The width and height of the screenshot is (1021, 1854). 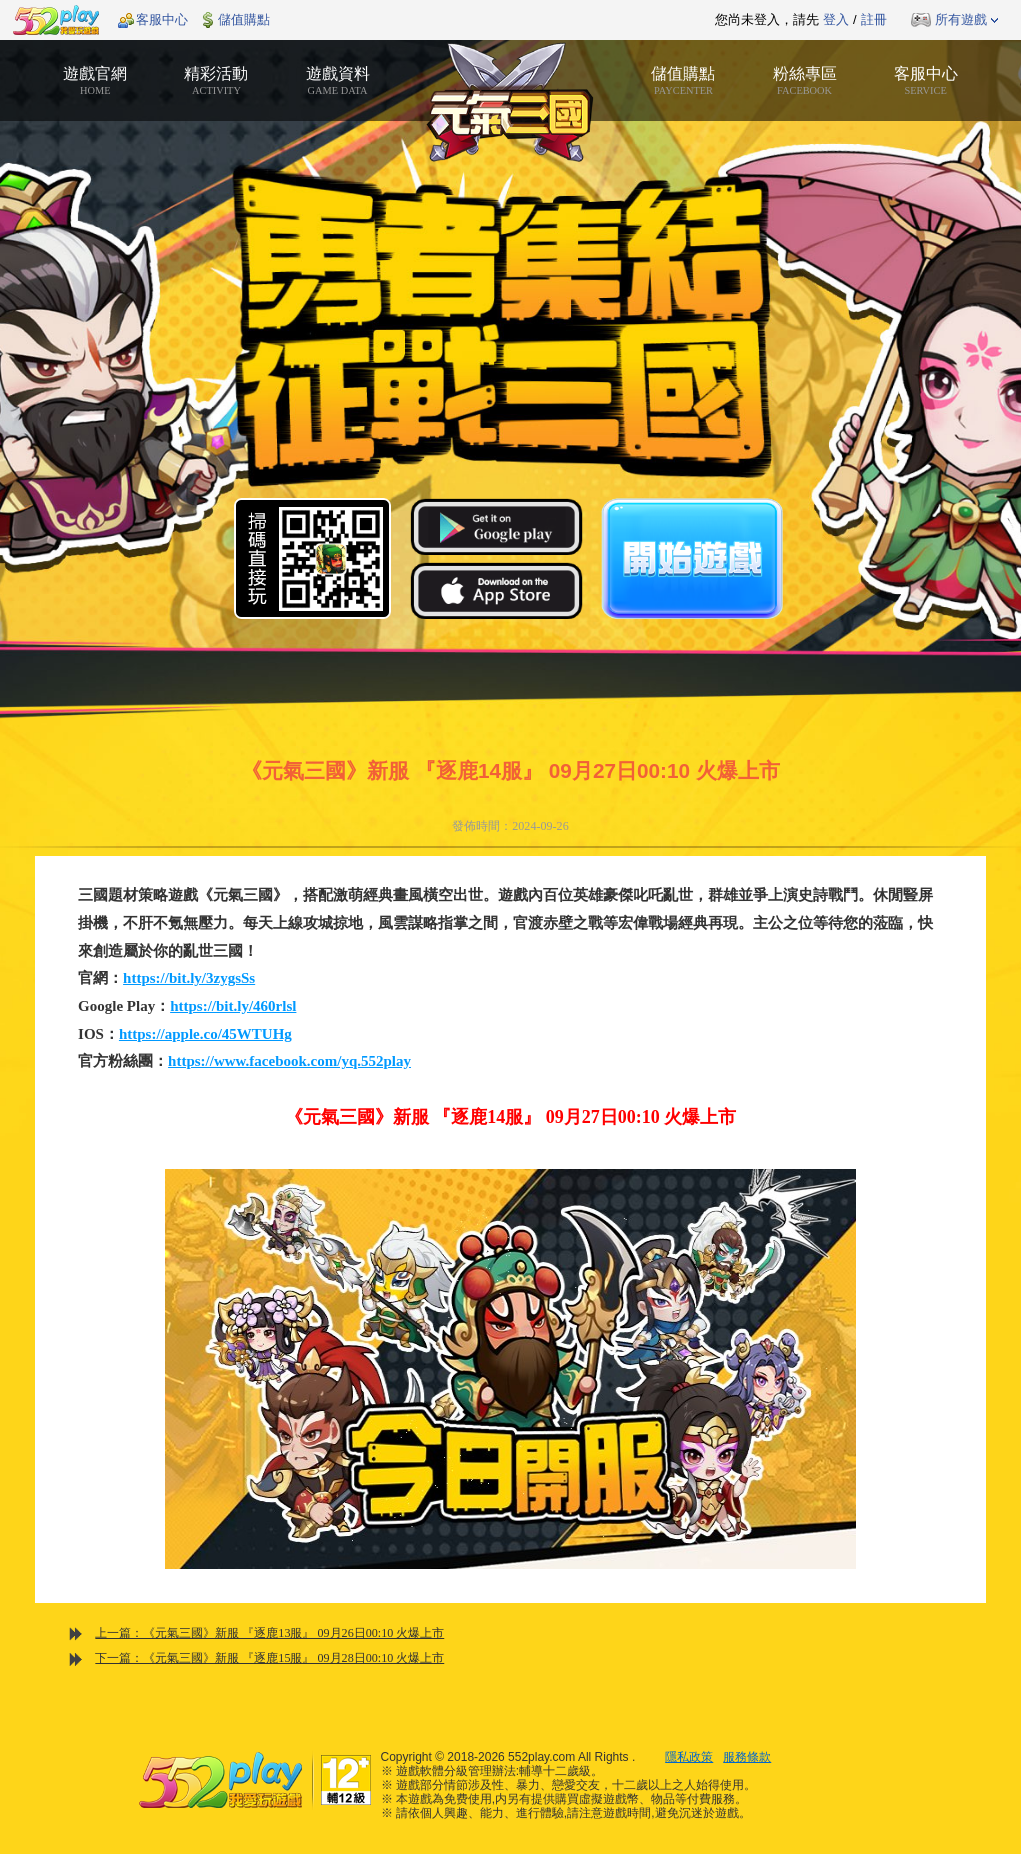 I want to click on https://bit.ly/3zygsSs, so click(x=189, y=978).